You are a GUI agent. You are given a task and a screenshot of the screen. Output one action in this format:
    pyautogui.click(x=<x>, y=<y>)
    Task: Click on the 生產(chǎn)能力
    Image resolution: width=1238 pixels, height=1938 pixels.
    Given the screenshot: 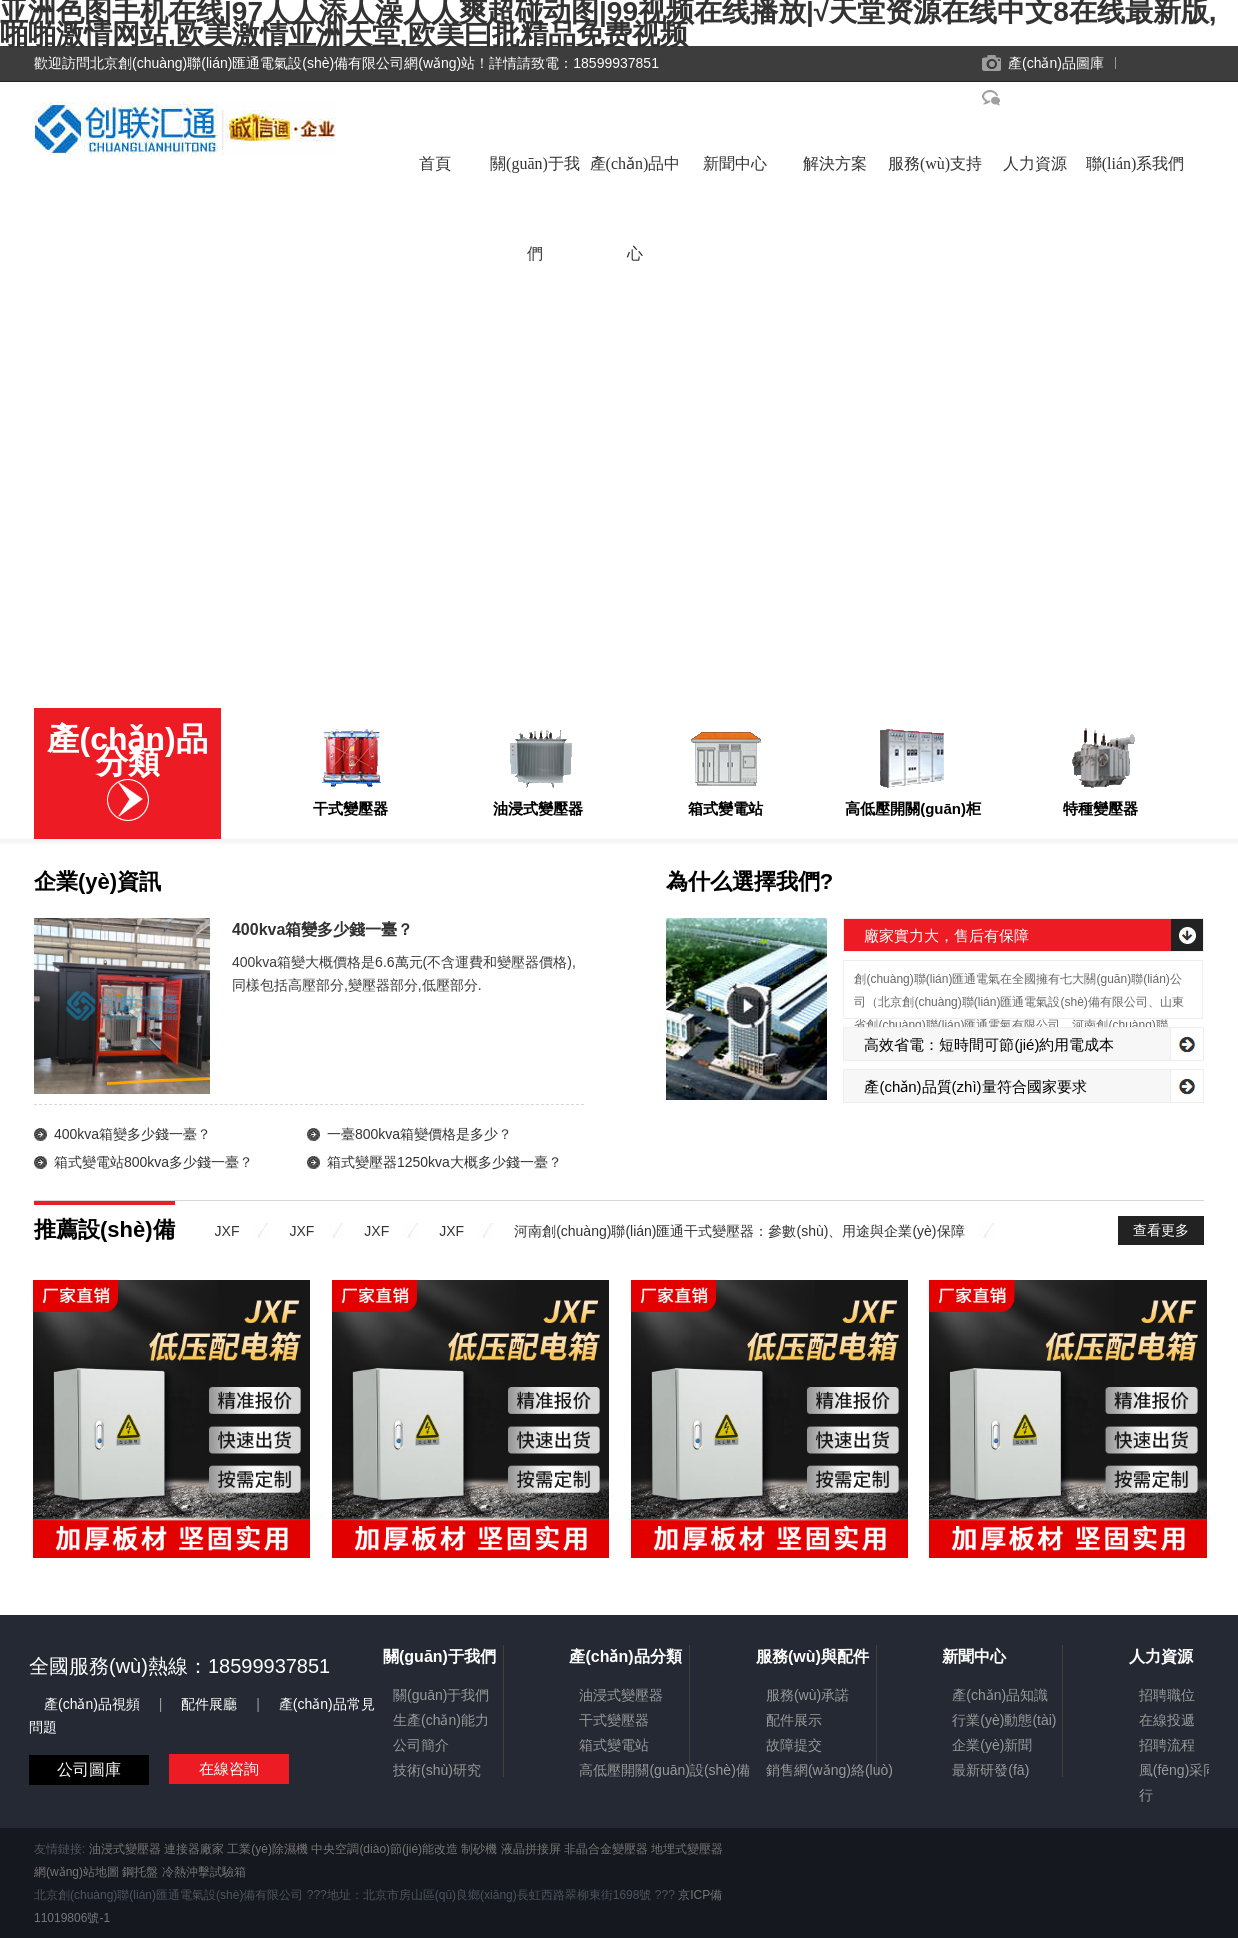 What is the action you would take?
    pyautogui.click(x=441, y=1720)
    